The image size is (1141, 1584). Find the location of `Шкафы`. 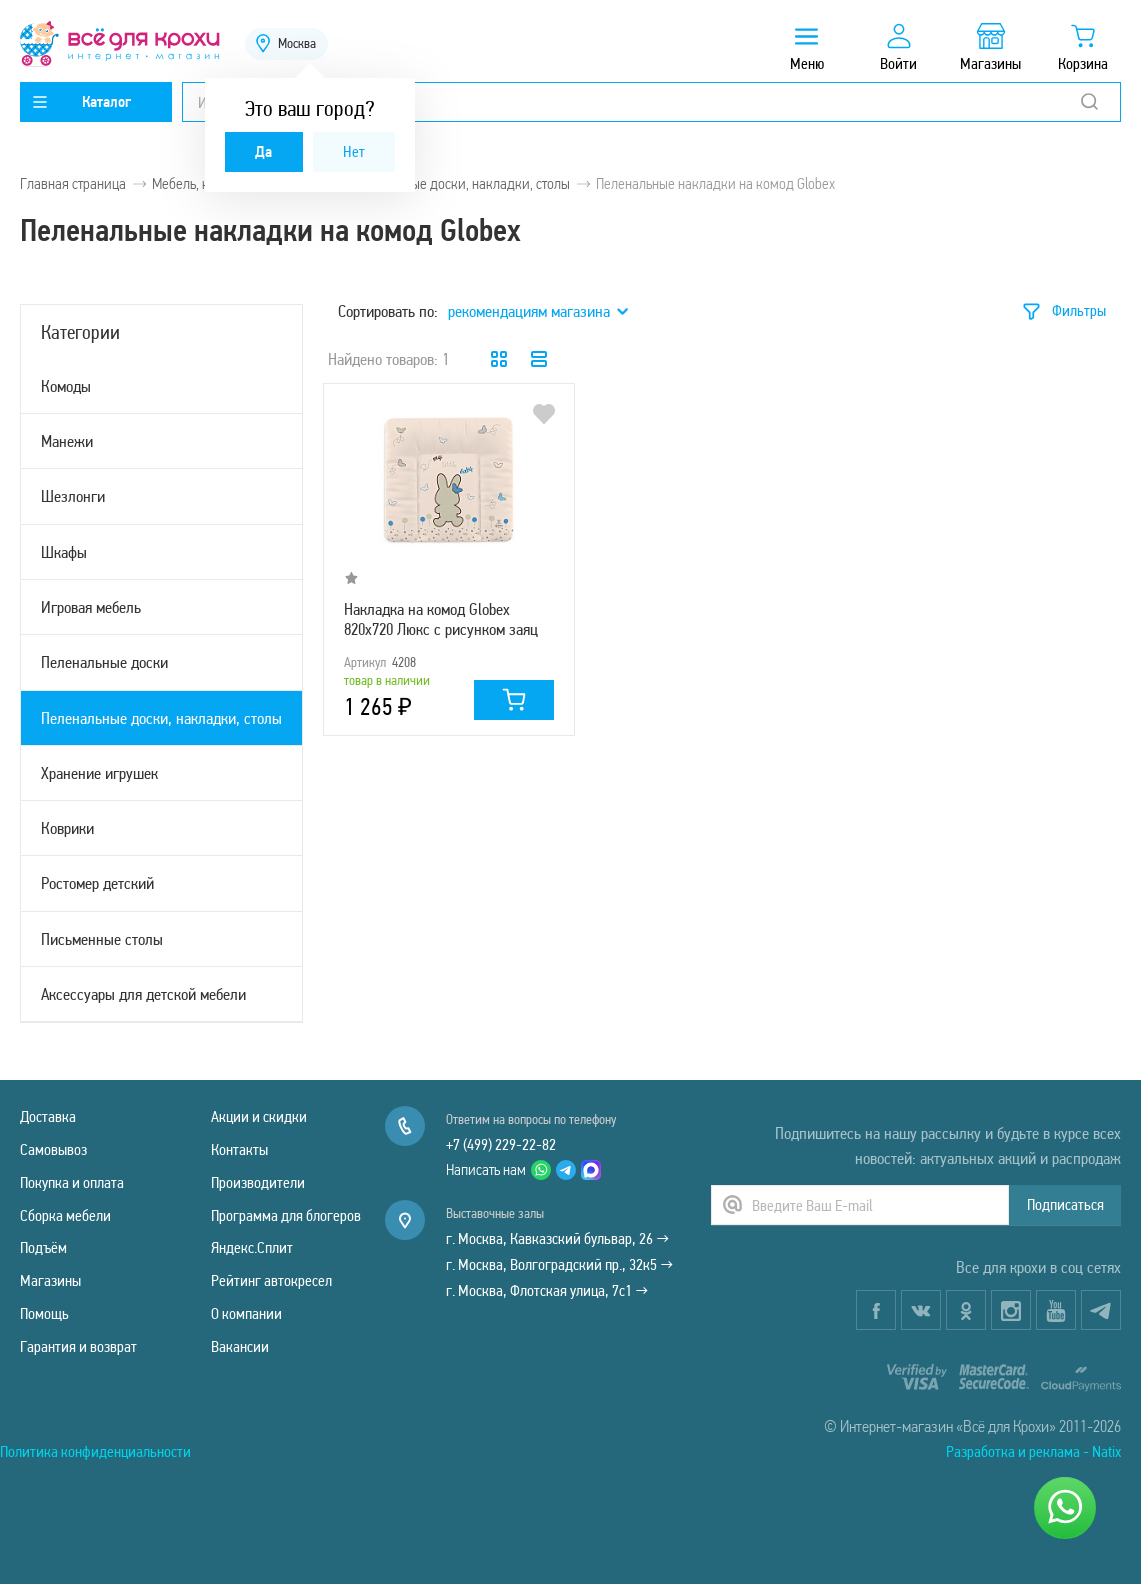

Шкафы is located at coordinates (64, 552).